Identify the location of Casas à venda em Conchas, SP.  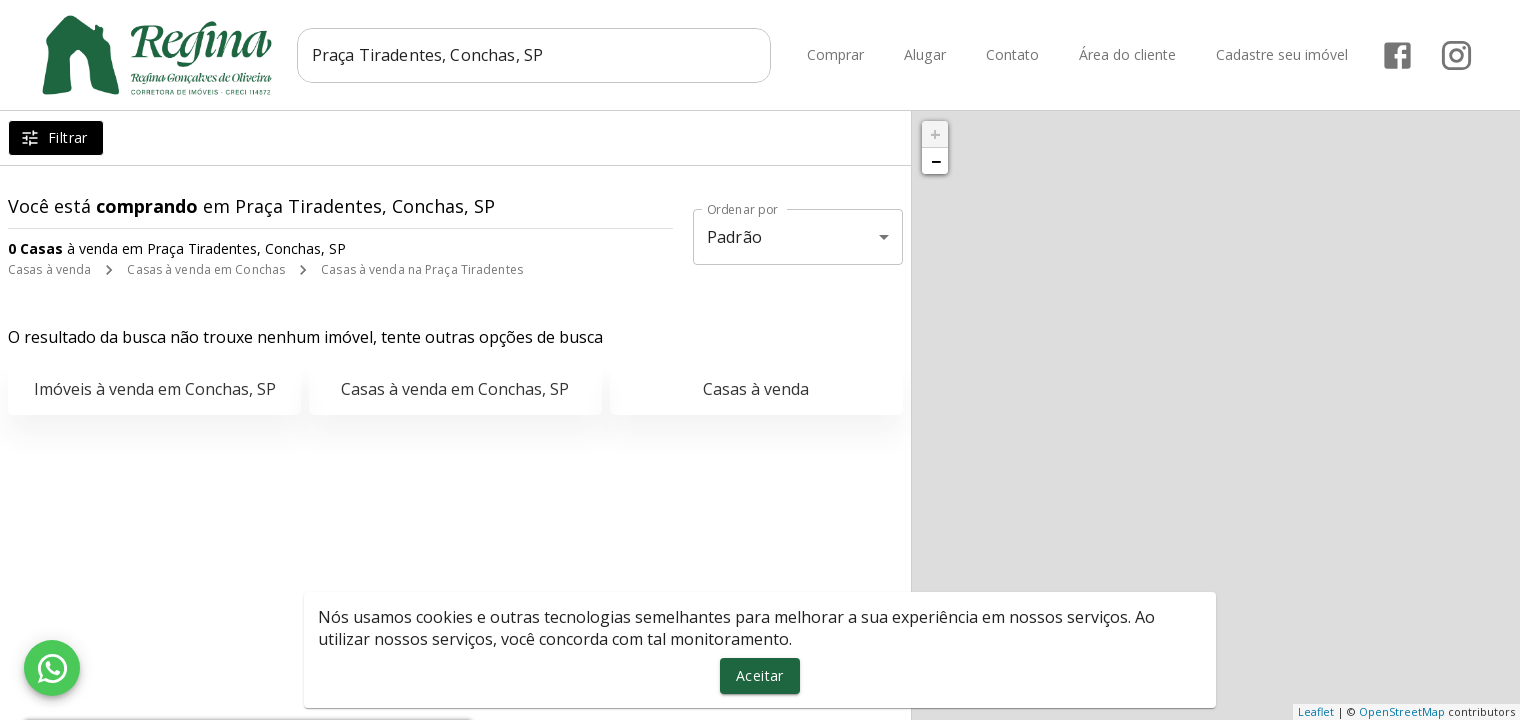
(455, 389).